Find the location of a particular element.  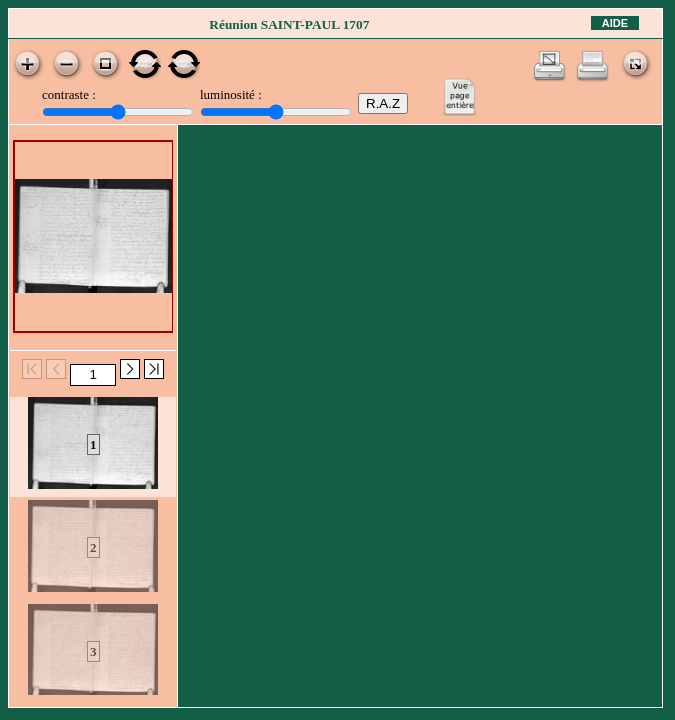

contraste : is located at coordinates (69, 94).